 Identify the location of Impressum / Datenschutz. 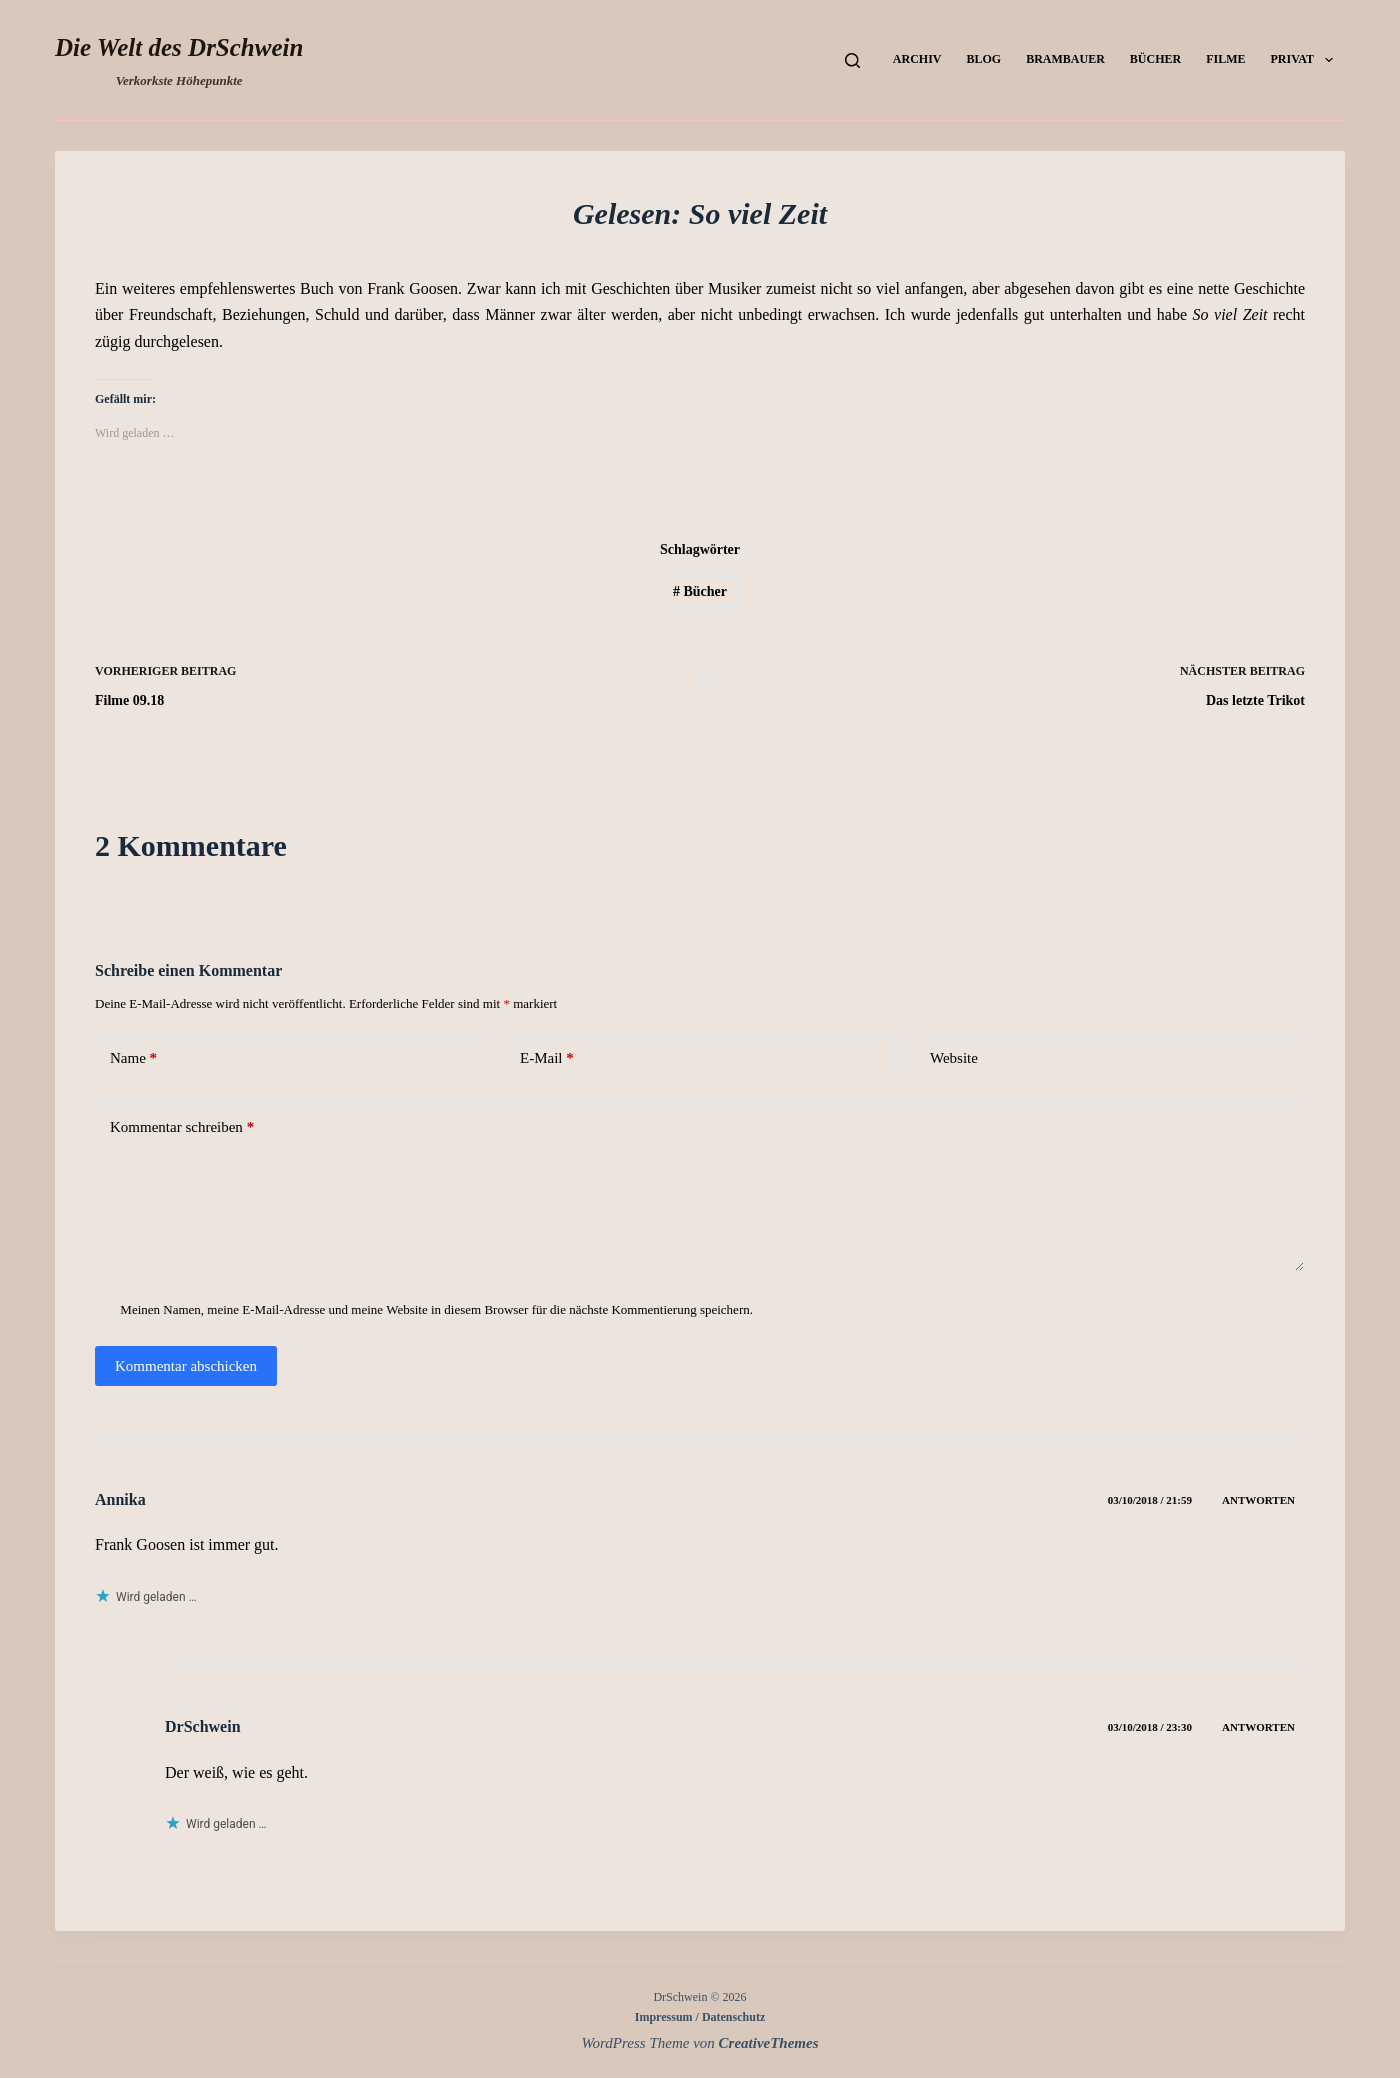
(700, 2017).